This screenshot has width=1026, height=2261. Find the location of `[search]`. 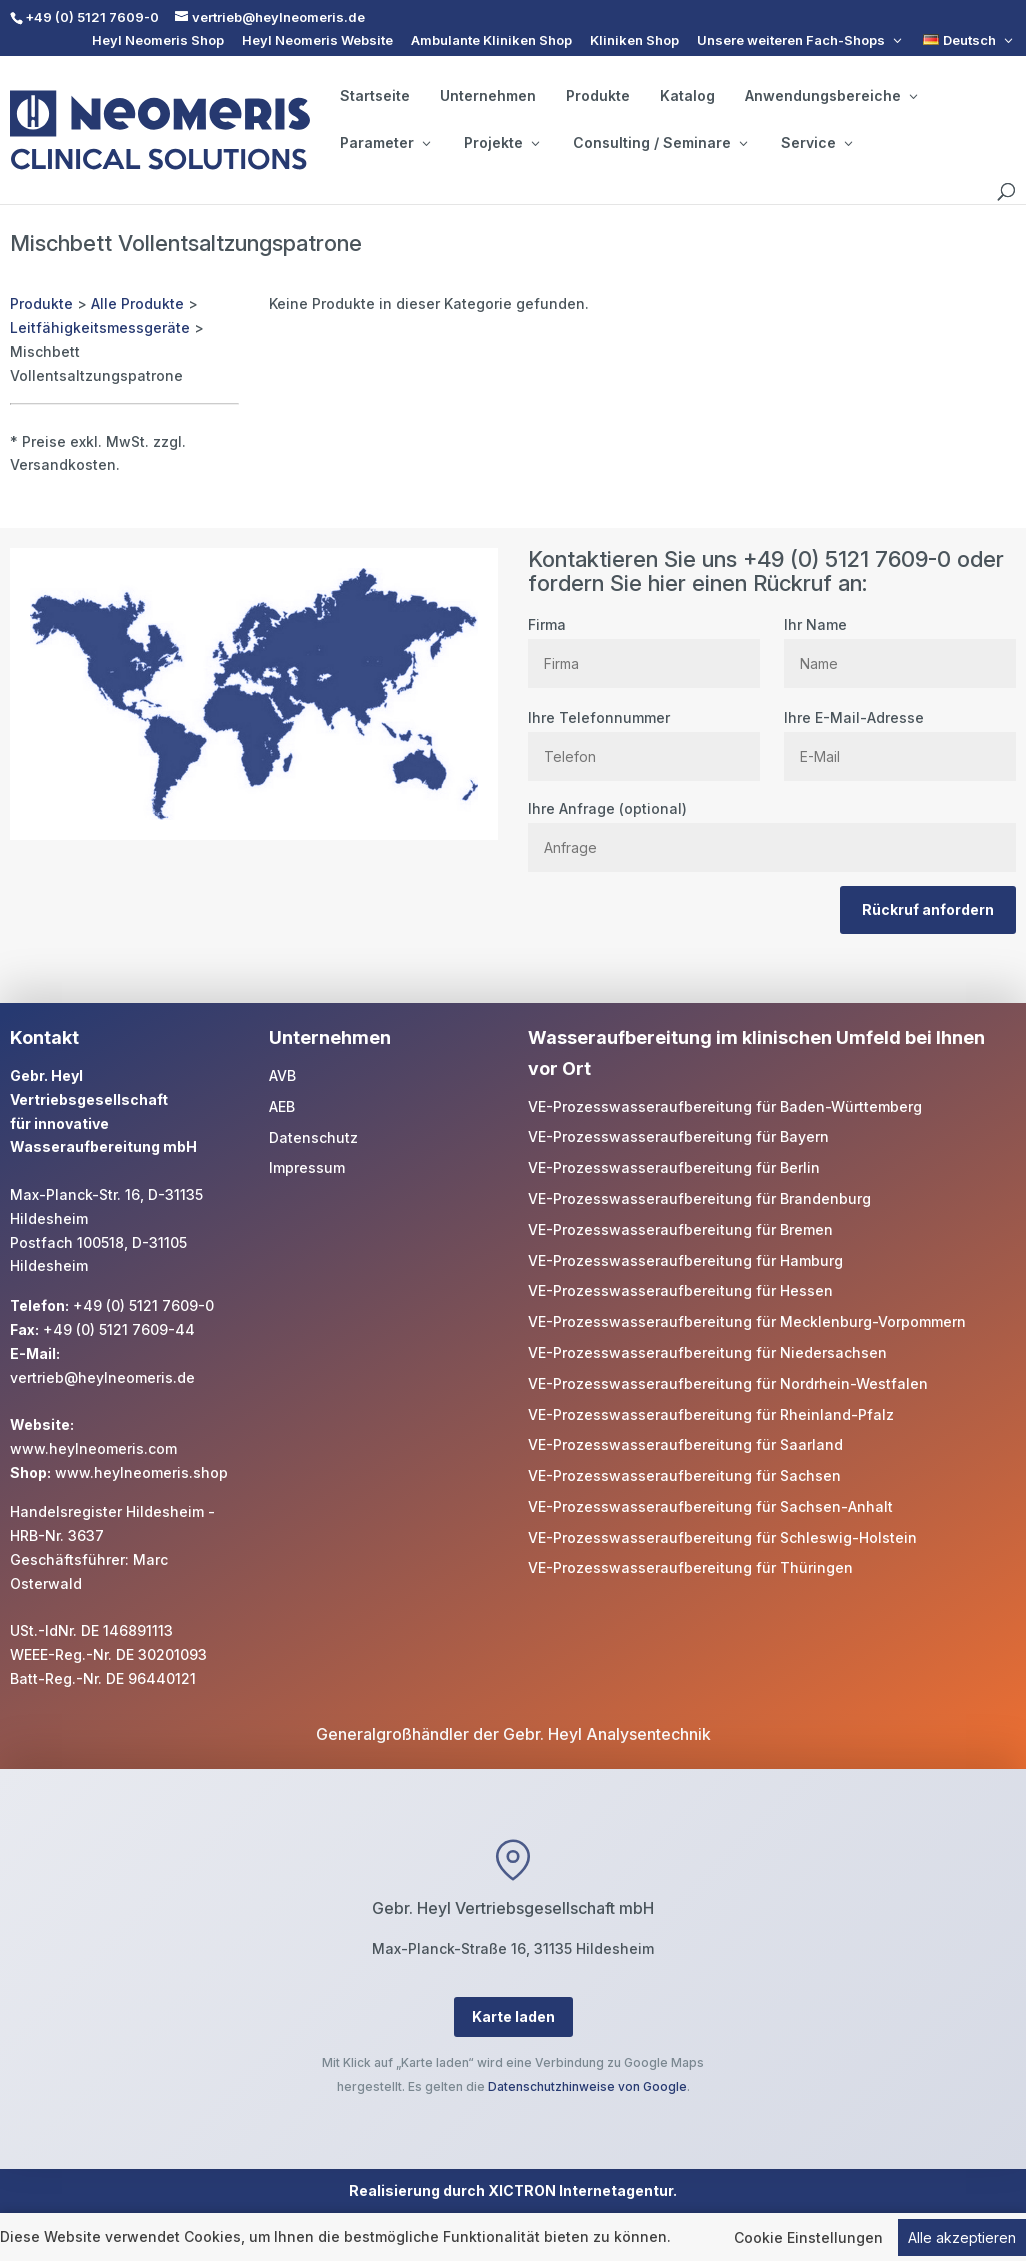

[search] is located at coordinates (1006, 192).